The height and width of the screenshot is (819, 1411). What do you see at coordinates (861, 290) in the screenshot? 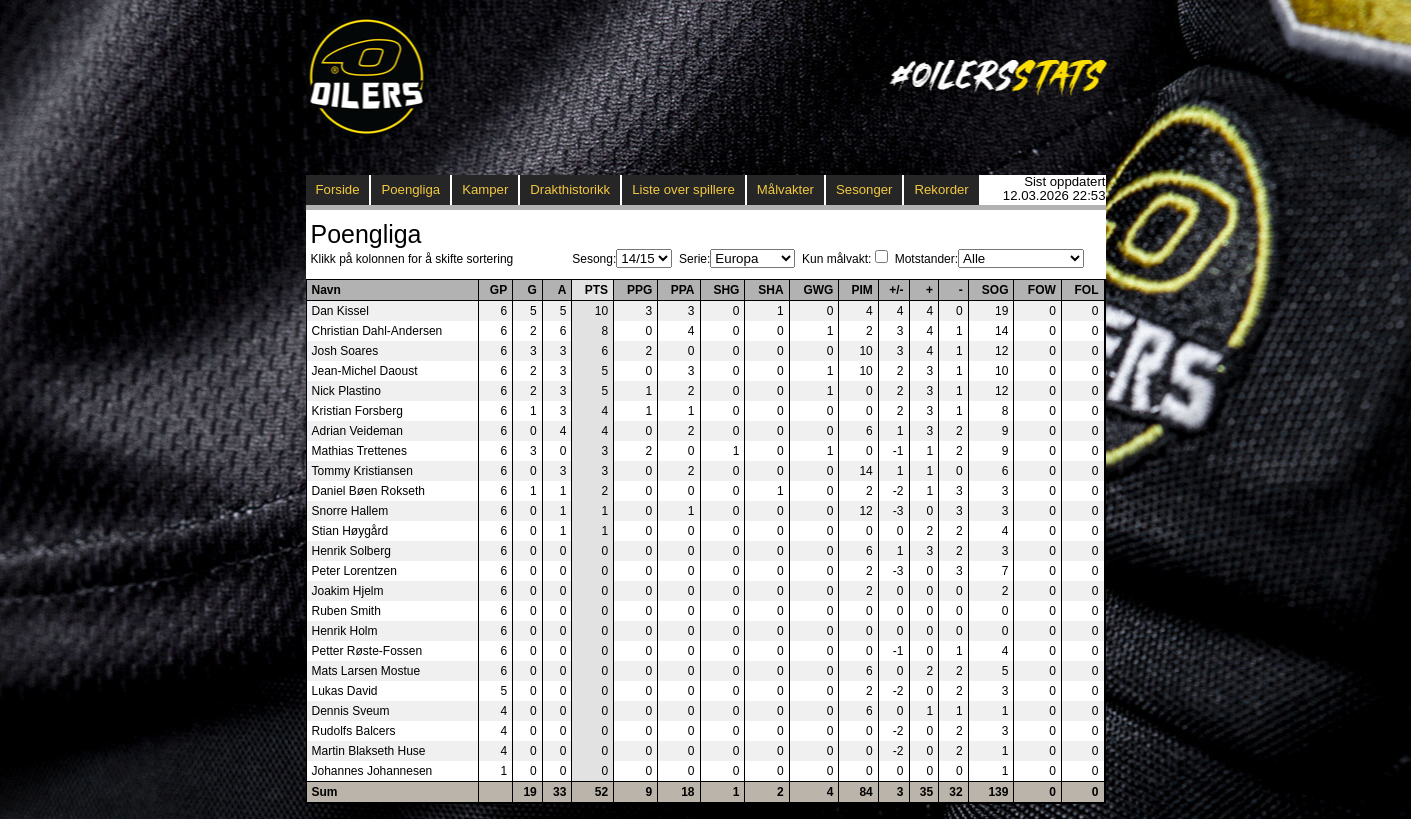
I see `PIM` at bounding box center [861, 290].